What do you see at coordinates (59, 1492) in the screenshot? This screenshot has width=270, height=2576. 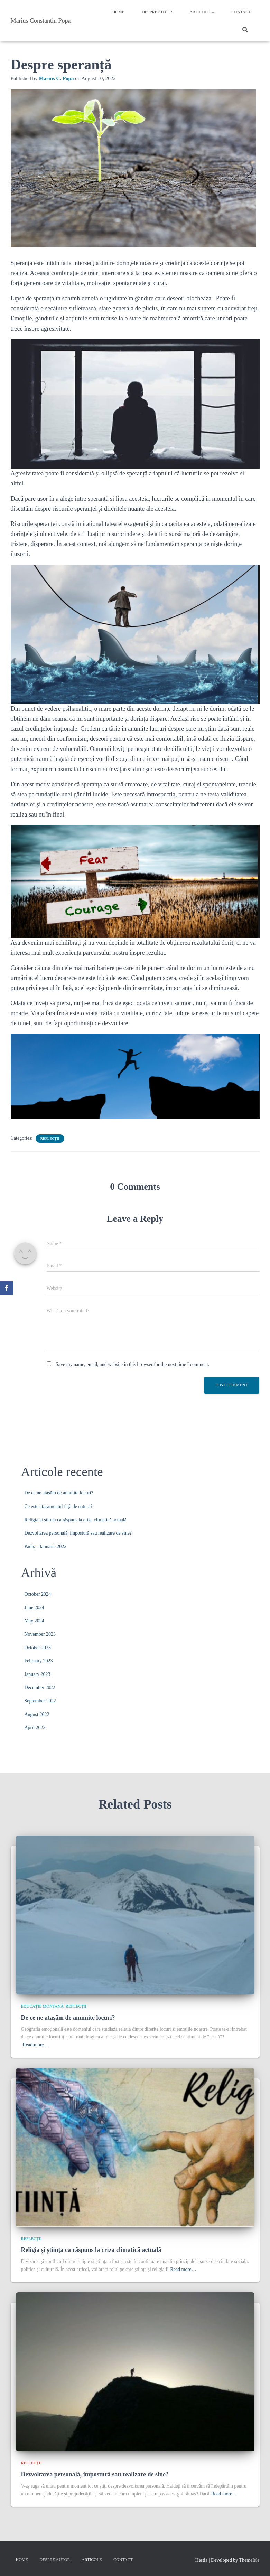 I see `De ce ne atașăm de anumite locuri?` at bounding box center [59, 1492].